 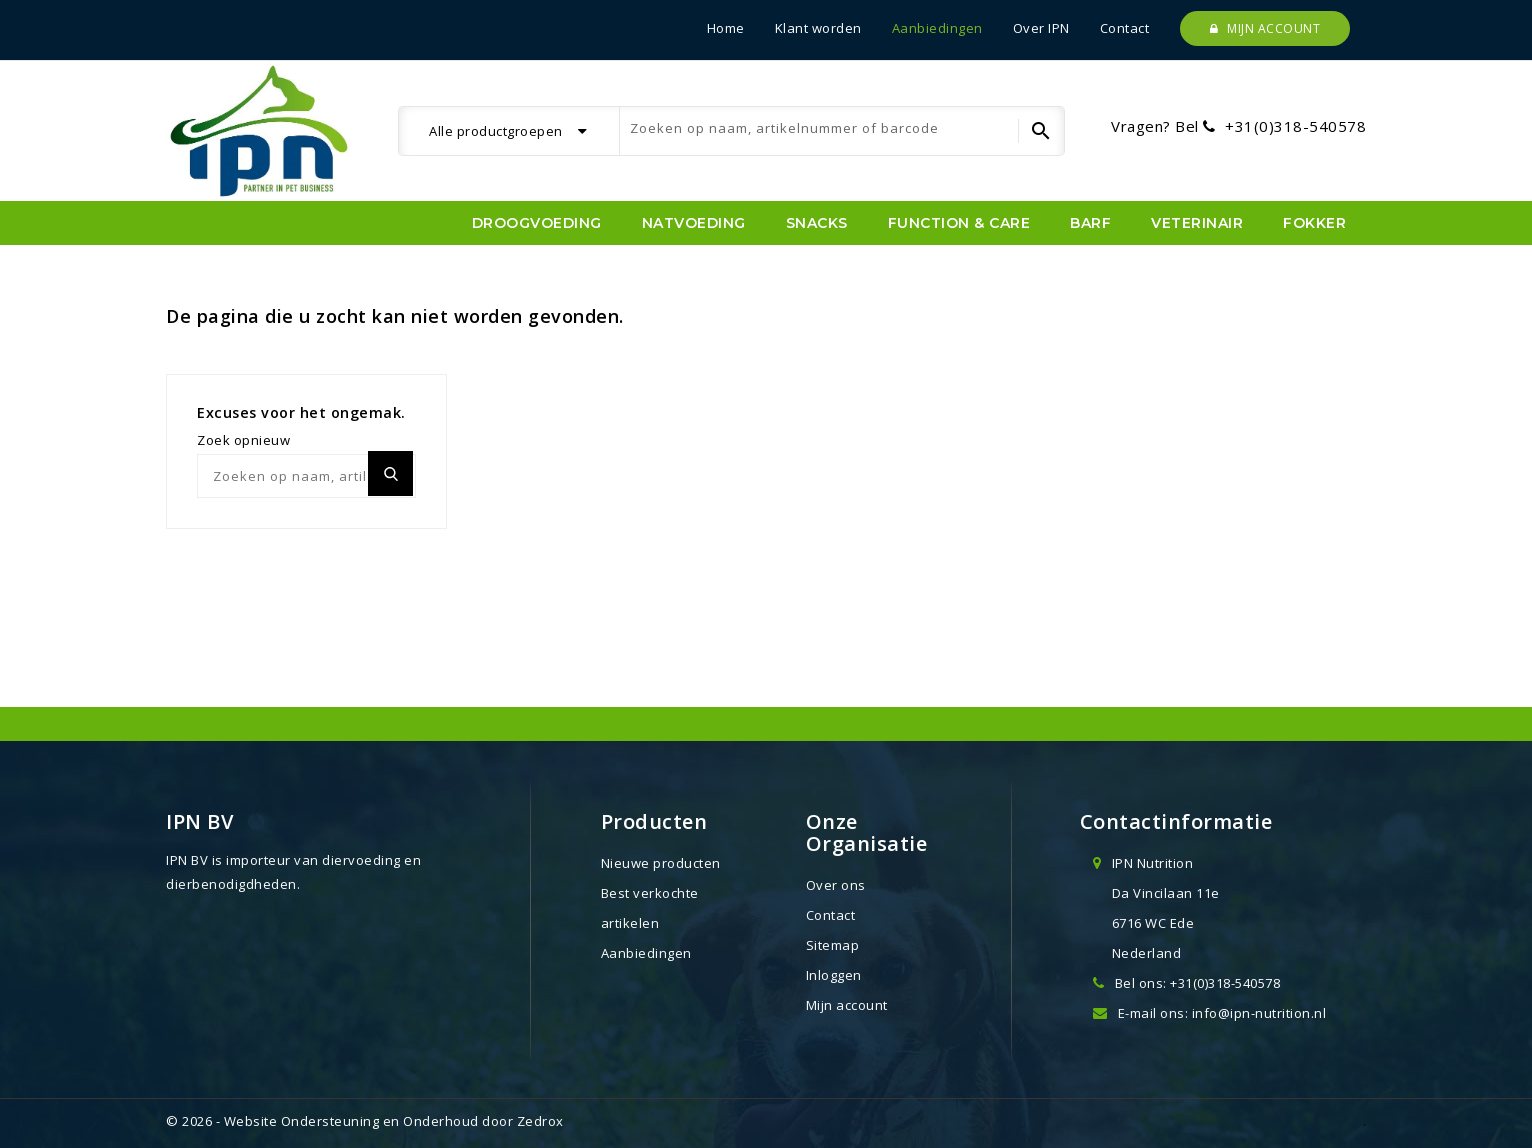 What do you see at coordinates (1295, 126) in the screenshot?
I see `+31(0)318-540578` at bounding box center [1295, 126].